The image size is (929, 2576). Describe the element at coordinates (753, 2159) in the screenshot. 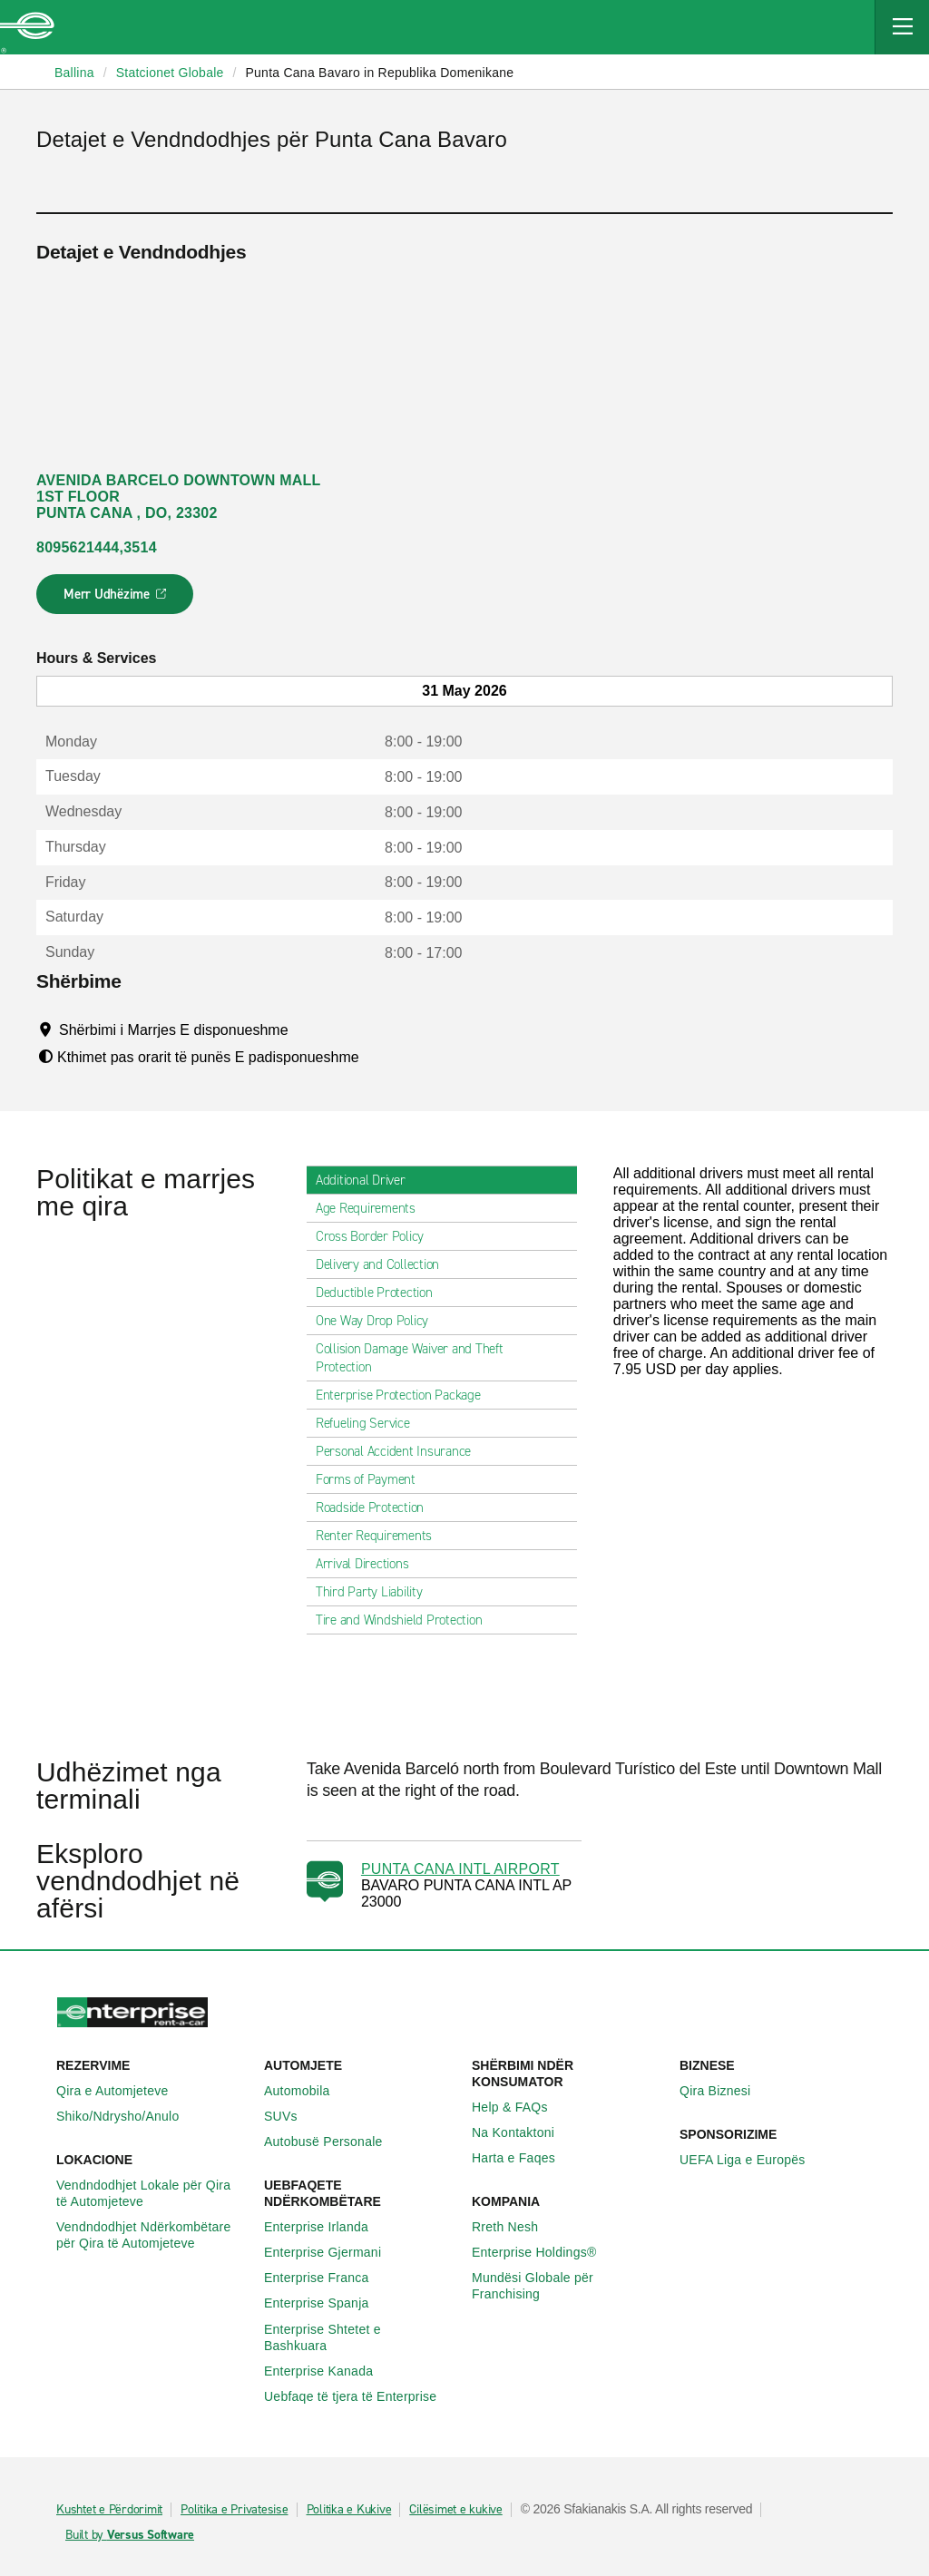

I see `UEFA Liga e Europës` at that location.